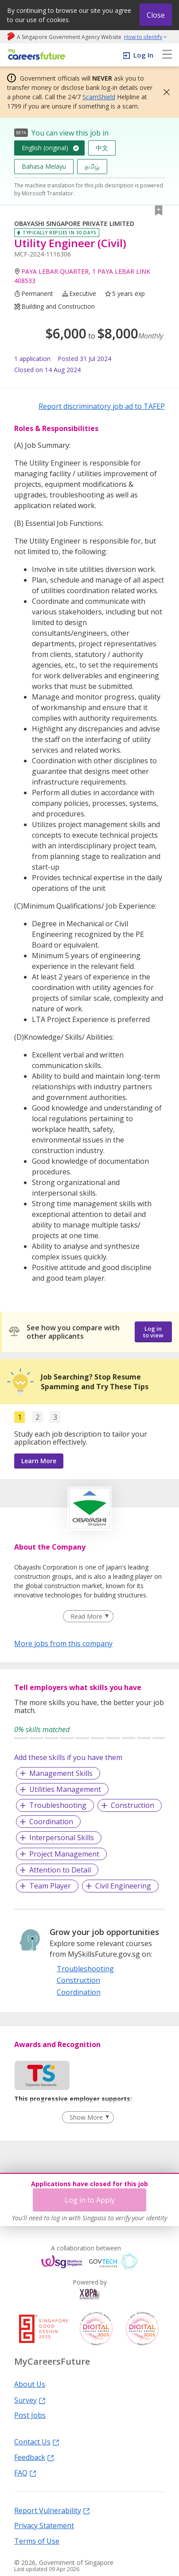 The image size is (179, 2576). Describe the element at coordinates (64, 1854) in the screenshot. I see `Project Management` at that location.